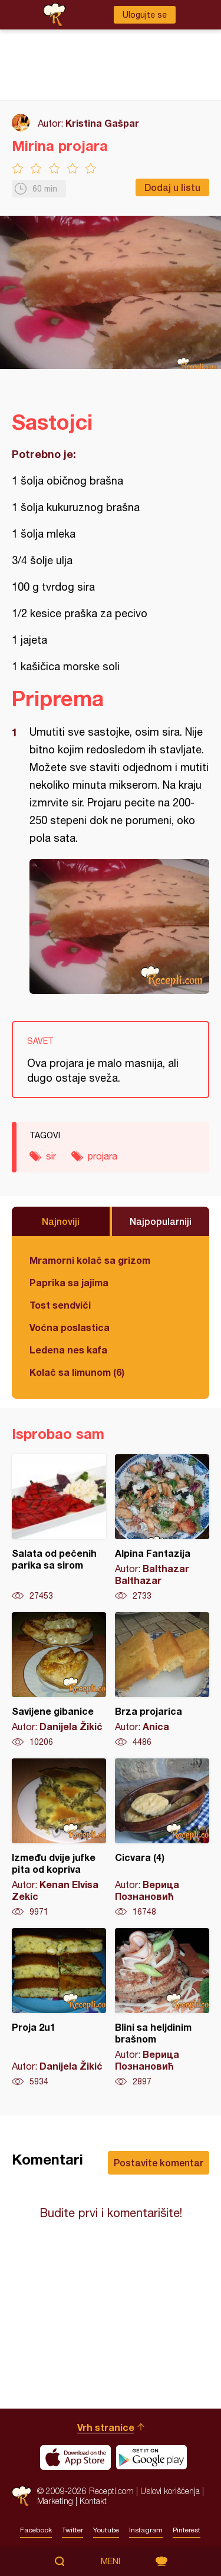 The height and width of the screenshot is (2576, 221). Describe the element at coordinates (102, 1156) in the screenshot. I see `projara` at that location.